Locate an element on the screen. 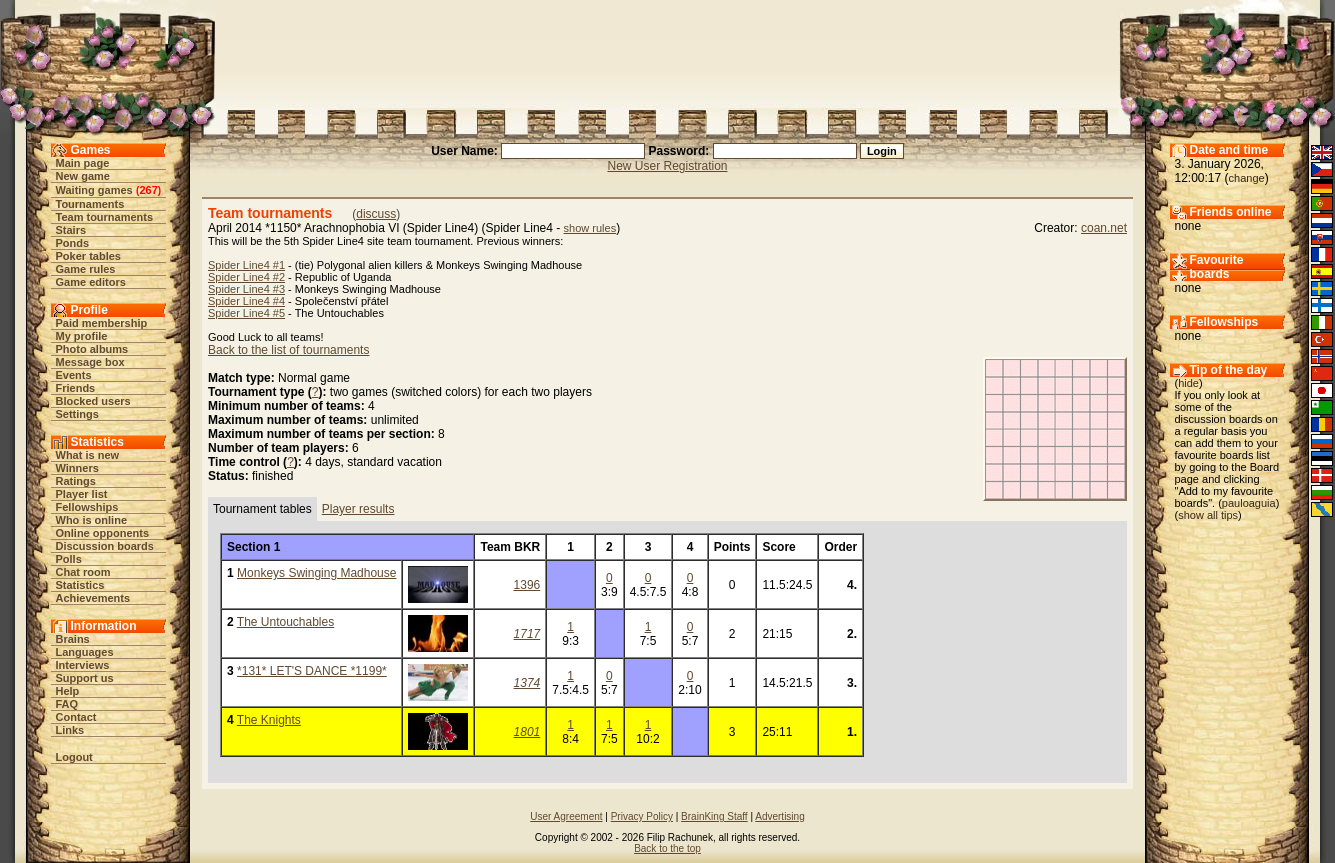 The image size is (1335, 863). Spider Line4 #1 is located at coordinates (246, 265).